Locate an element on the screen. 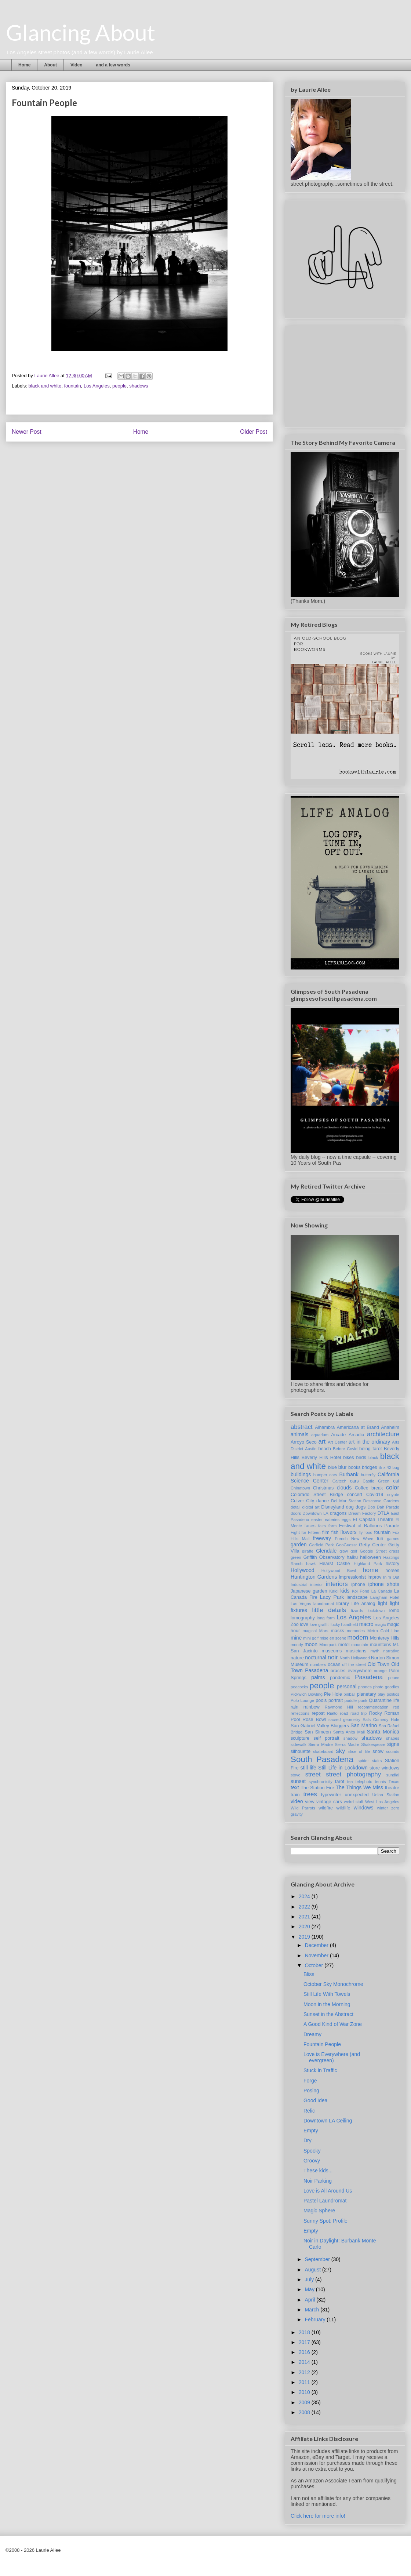  abstract is located at coordinates (302, 1426).